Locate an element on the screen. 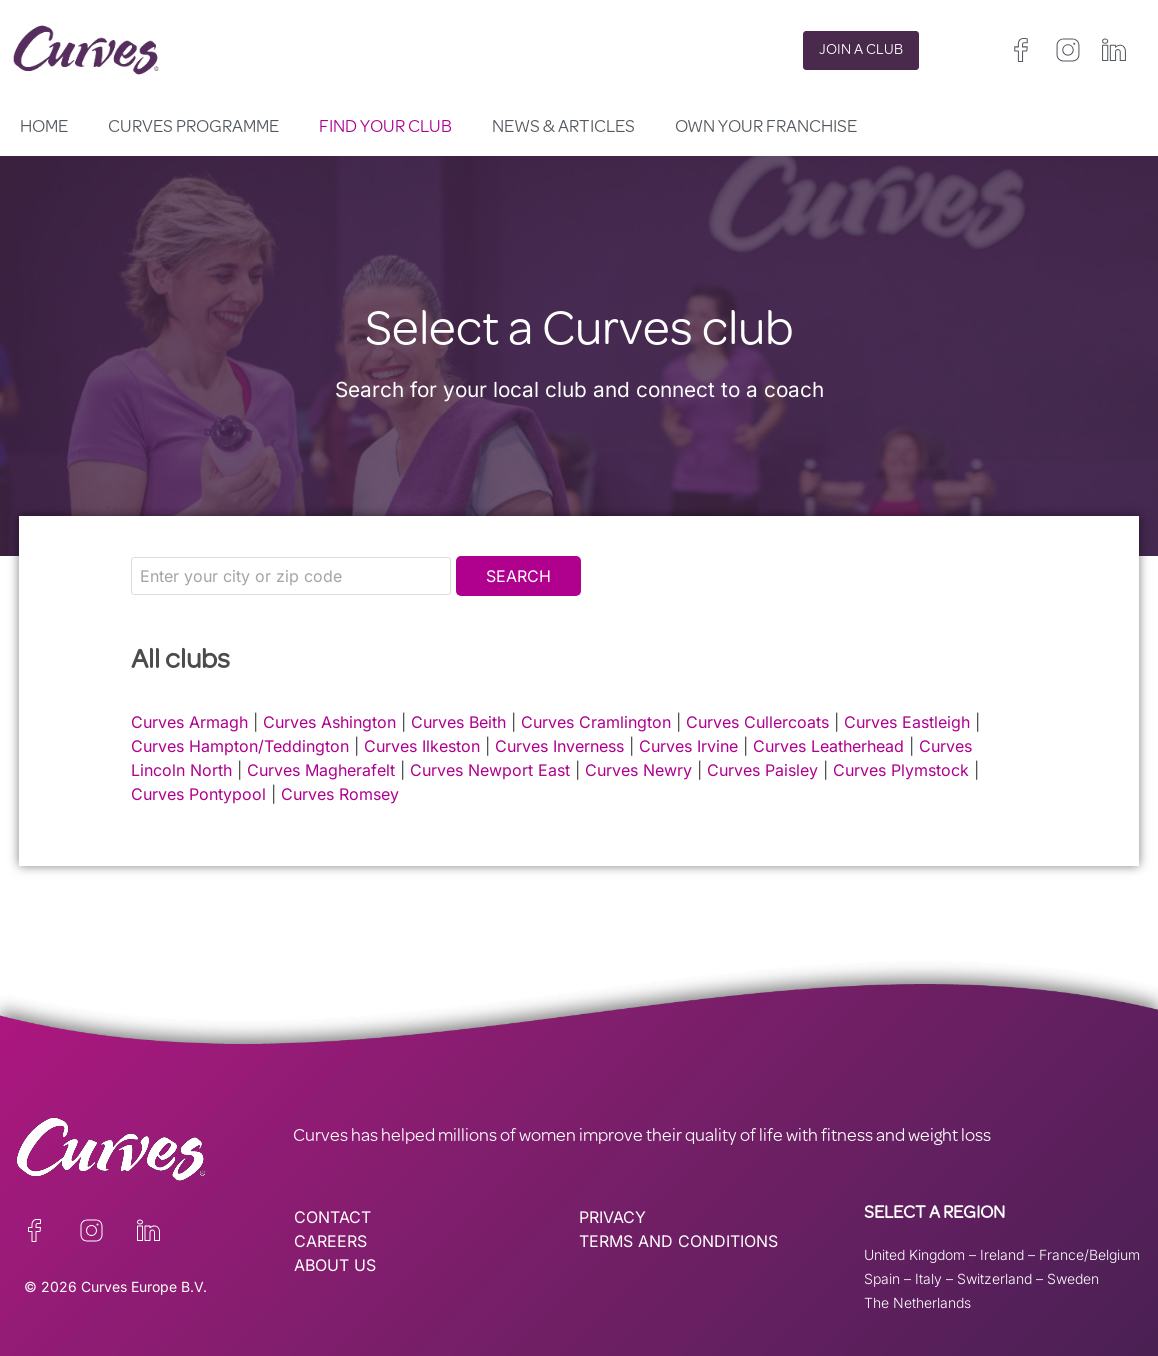 This screenshot has height=1356, width=1158. Curves Beith is located at coordinates (458, 722).